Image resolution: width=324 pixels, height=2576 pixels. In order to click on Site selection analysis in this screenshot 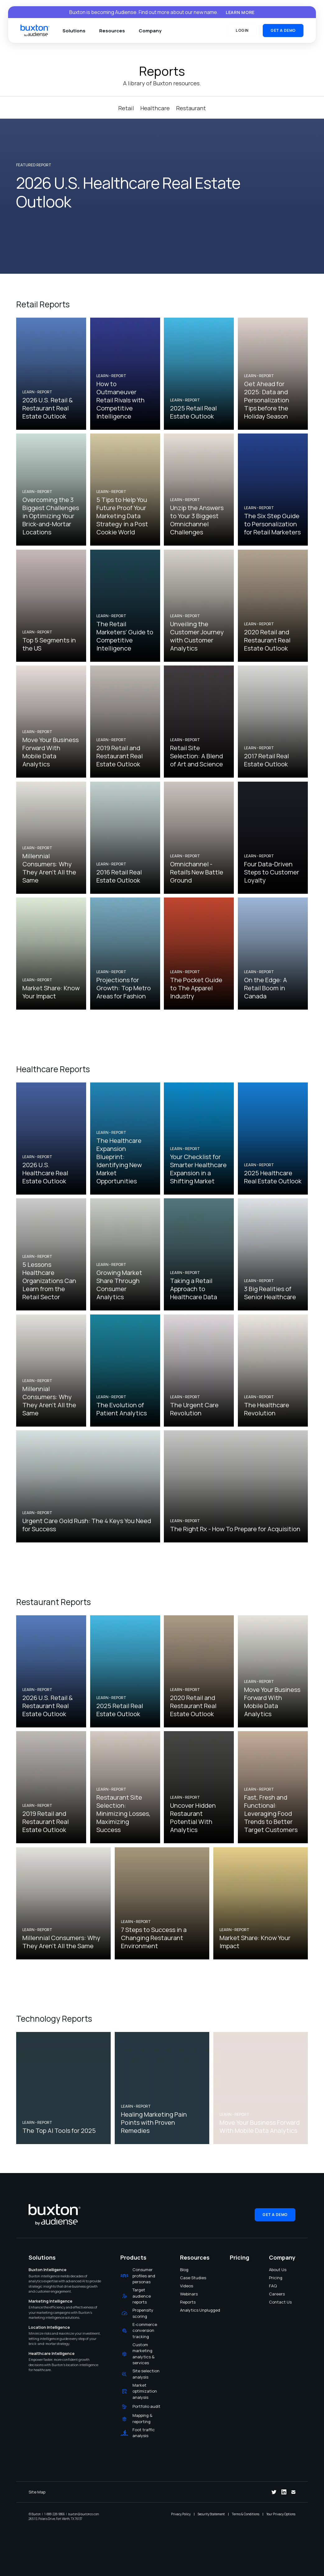, I will do `click(146, 2374)`.